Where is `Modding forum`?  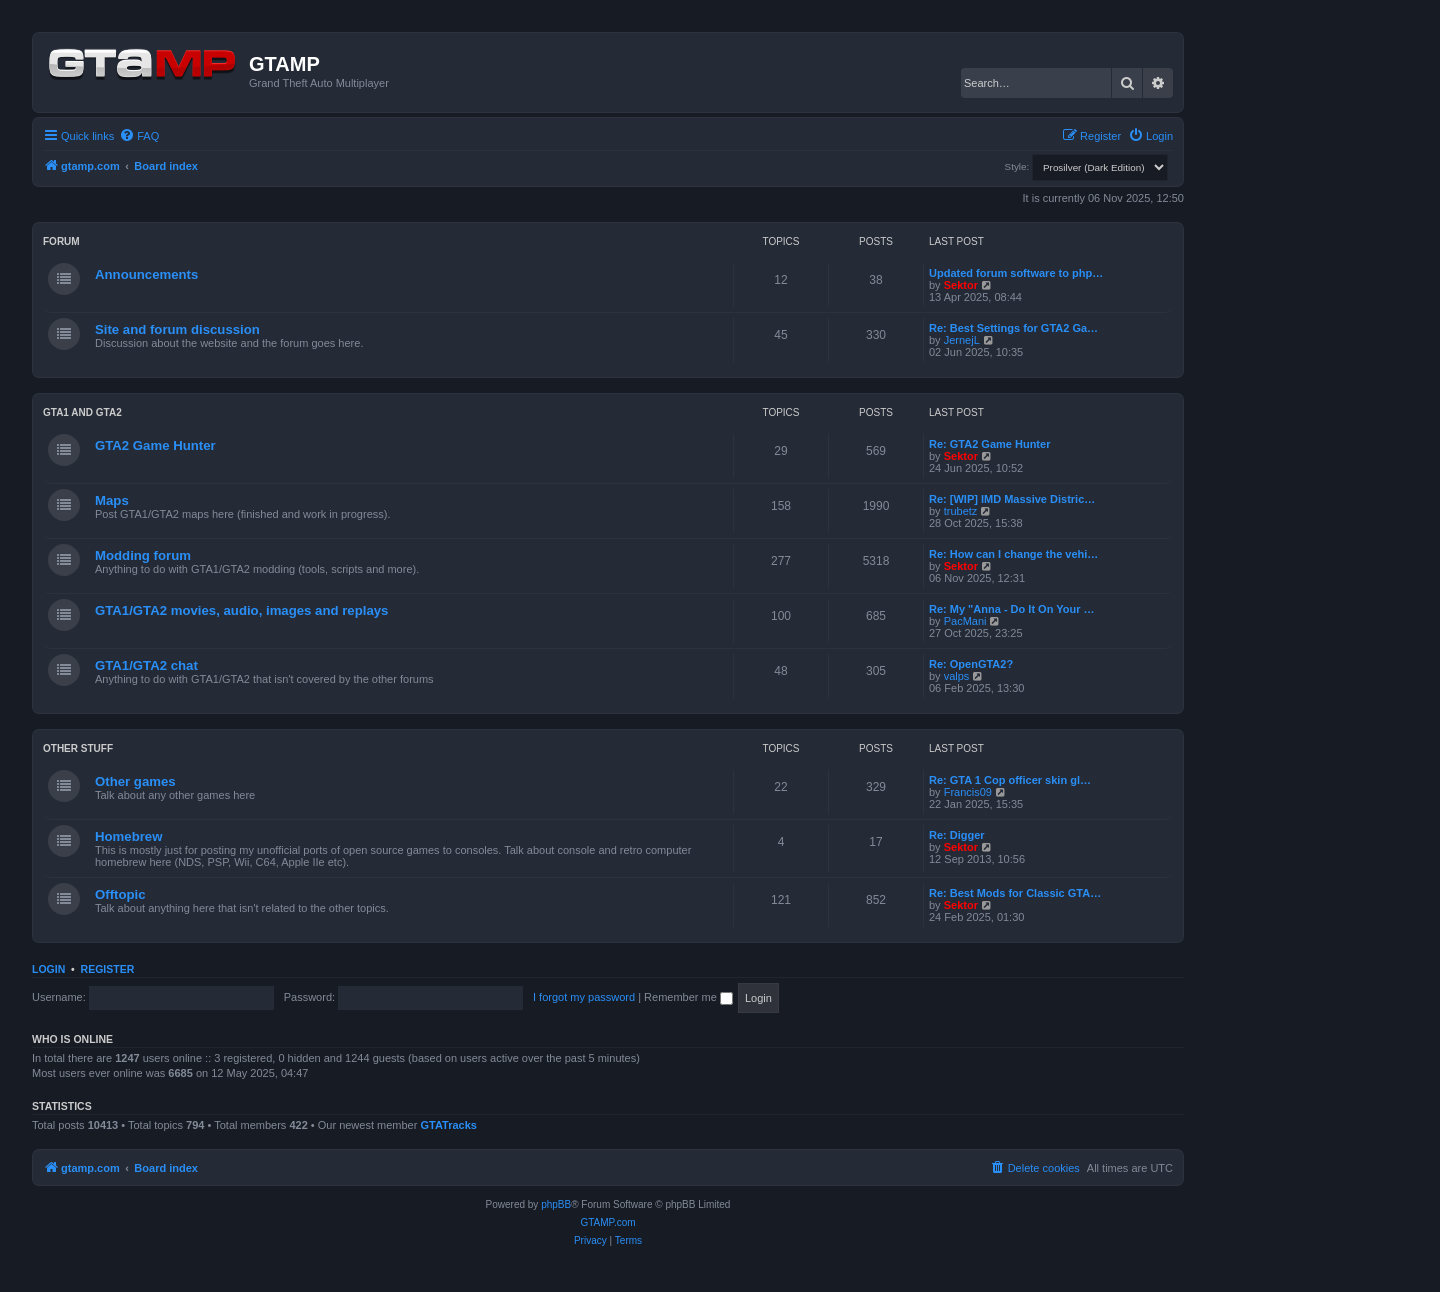 Modding forum is located at coordinates (143, 555).